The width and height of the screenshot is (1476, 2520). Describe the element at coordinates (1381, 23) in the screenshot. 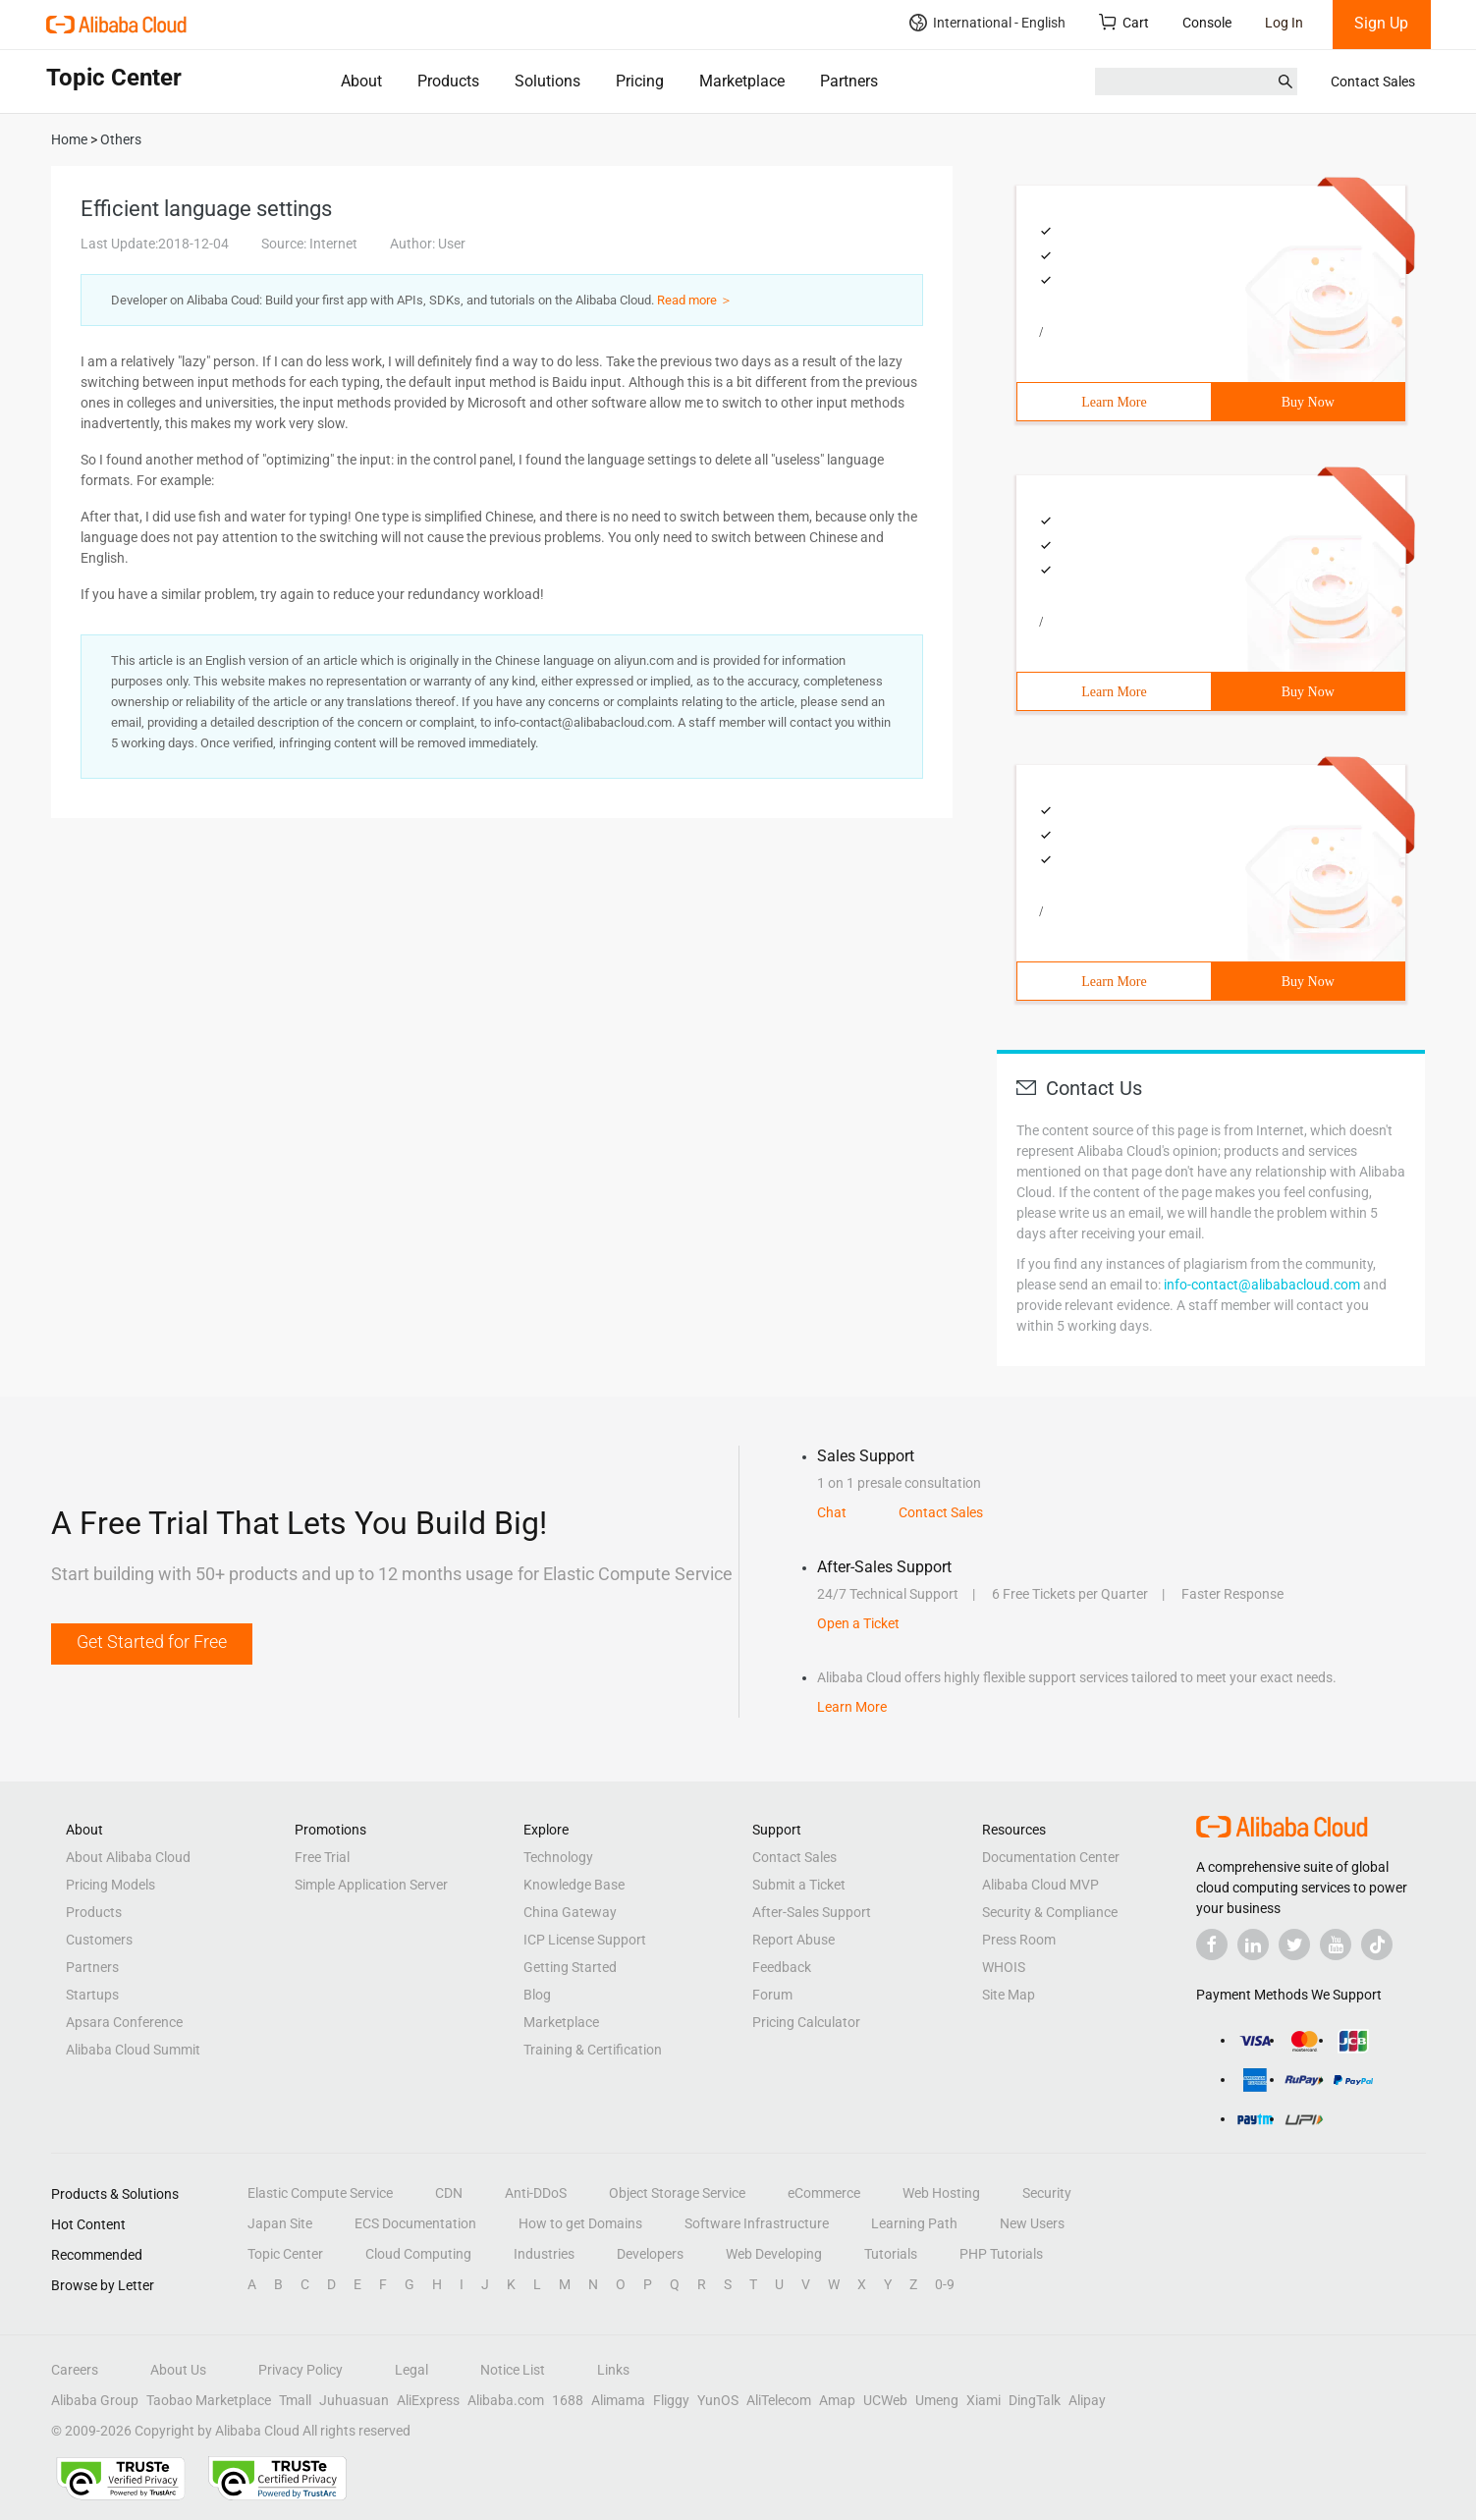

I see `Sign Up` at that location.